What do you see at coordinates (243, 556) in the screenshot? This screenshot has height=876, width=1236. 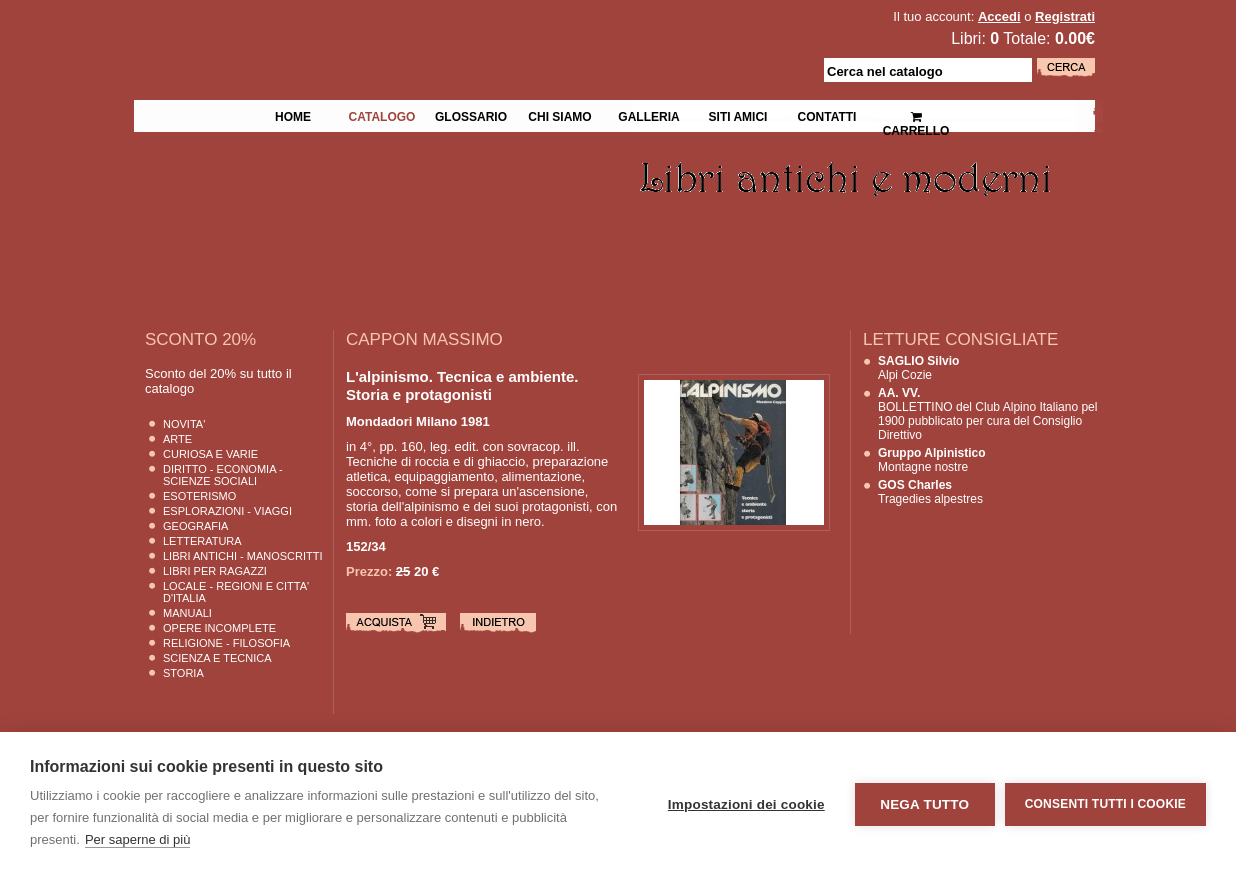 I see `Libri Antichi - Manoscritti` at bounding box center [243, 556].